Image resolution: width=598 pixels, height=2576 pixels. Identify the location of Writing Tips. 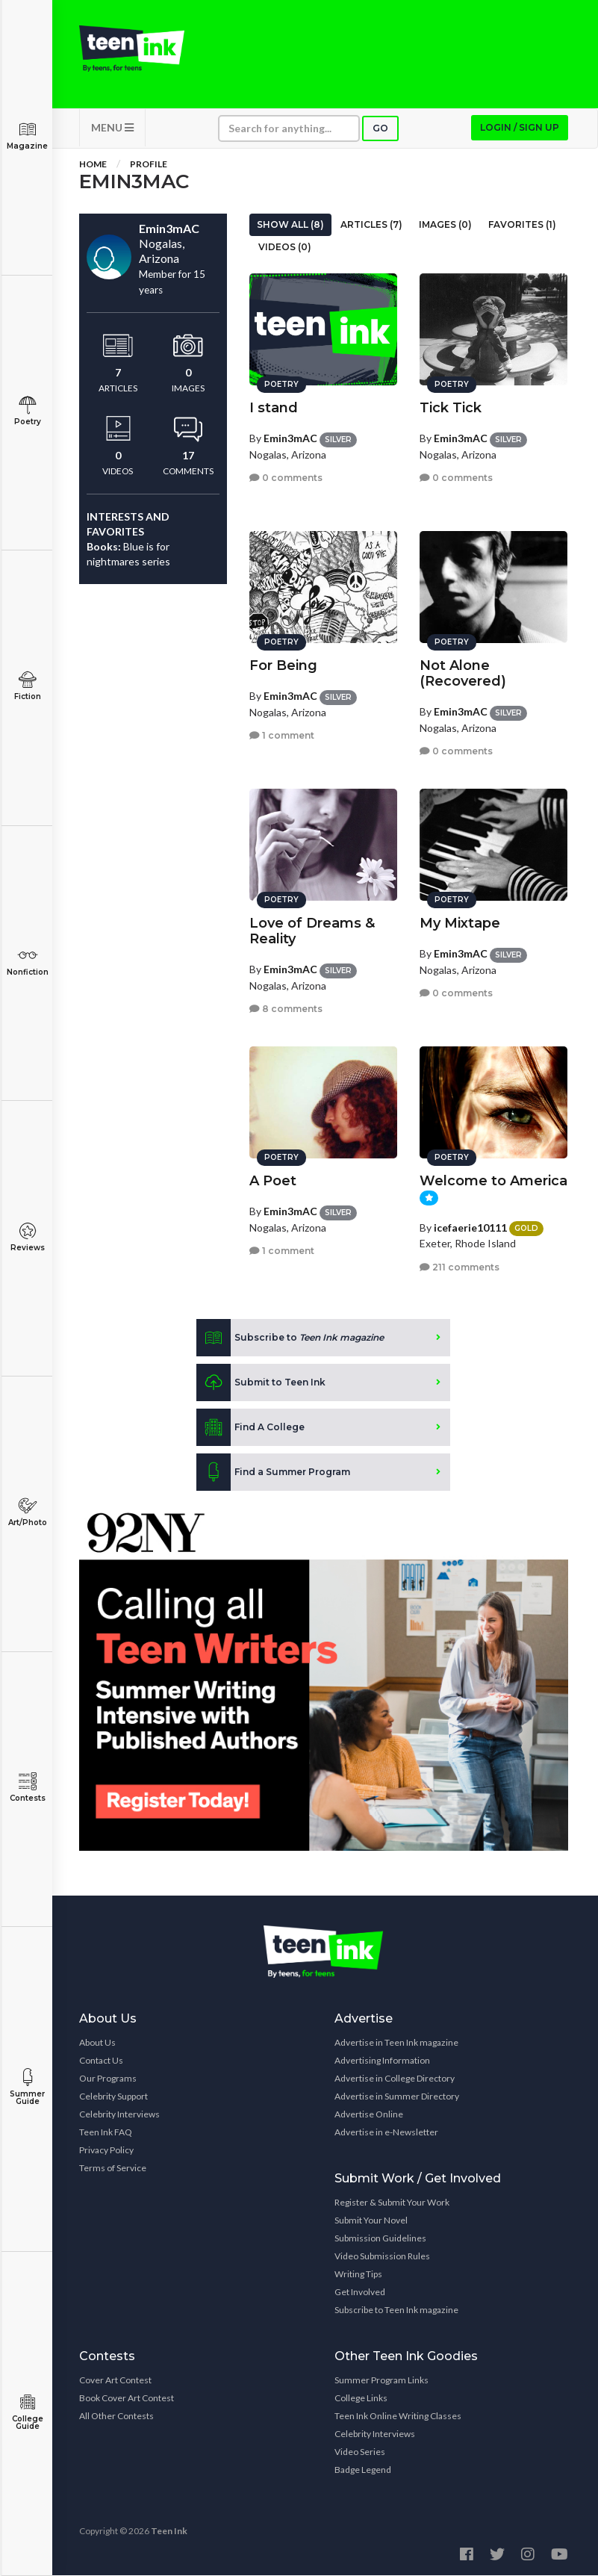
(358, 2274).